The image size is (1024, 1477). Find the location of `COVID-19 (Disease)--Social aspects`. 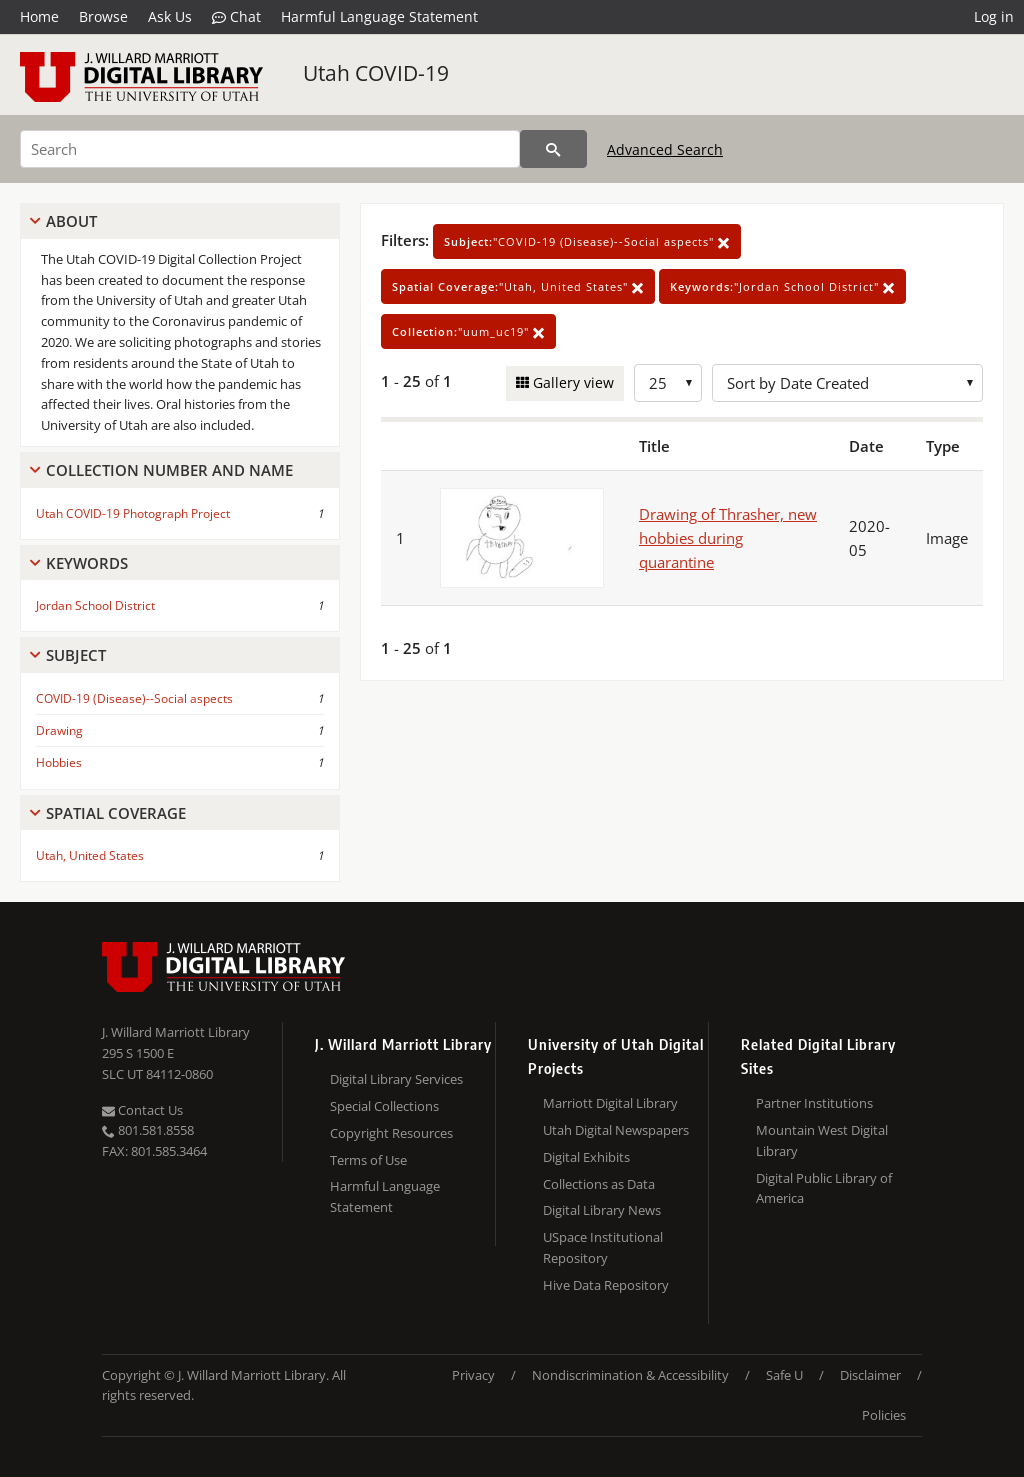

COVID-19 (Disease)--Social aspects is located at coordinates (134, 698).